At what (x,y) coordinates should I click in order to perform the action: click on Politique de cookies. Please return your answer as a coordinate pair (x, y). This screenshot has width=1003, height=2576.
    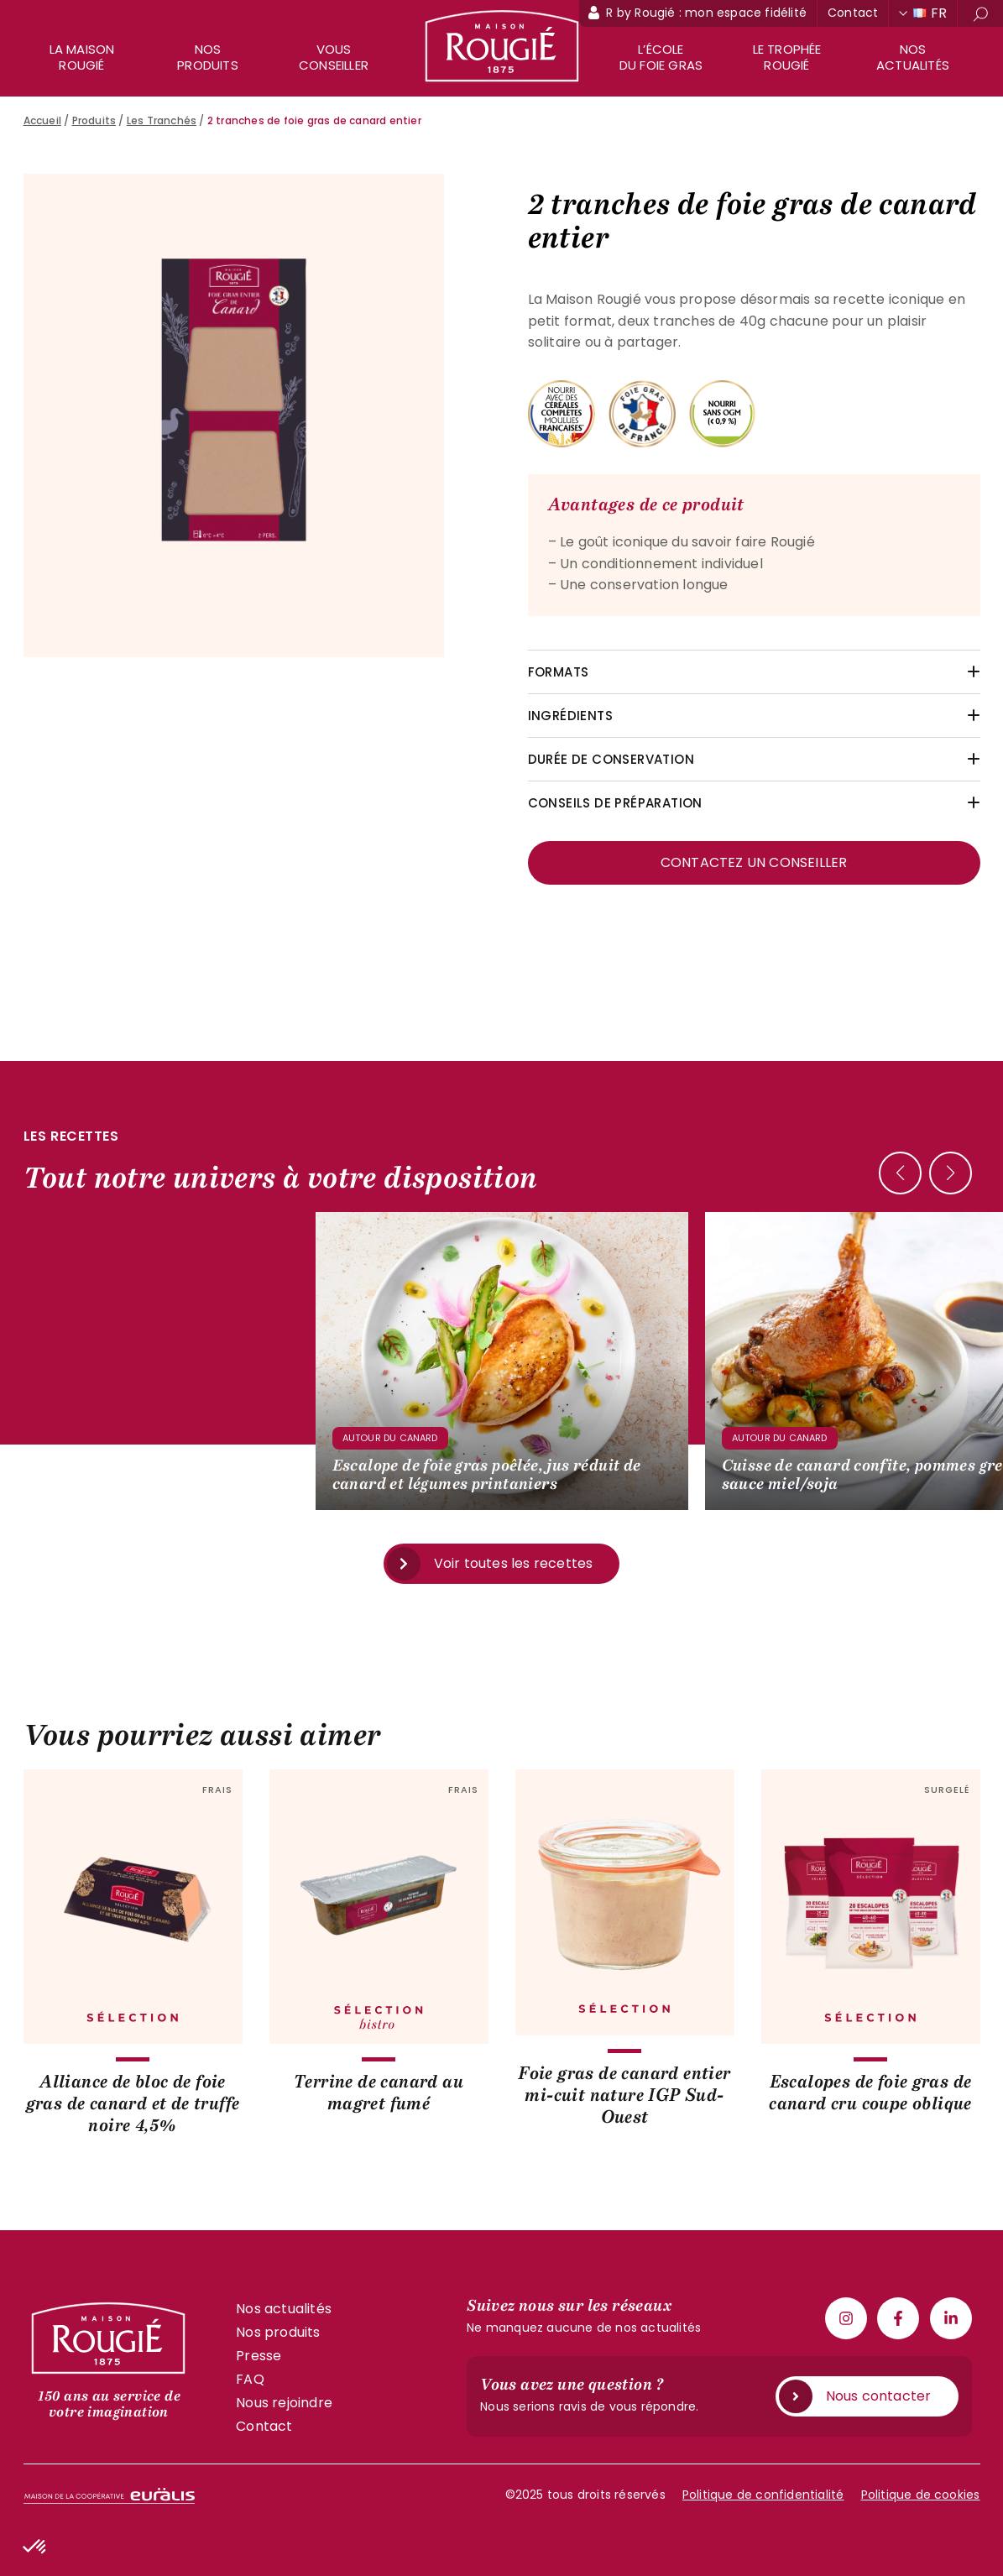
    Looking at the image, I should click on (920, 2494).